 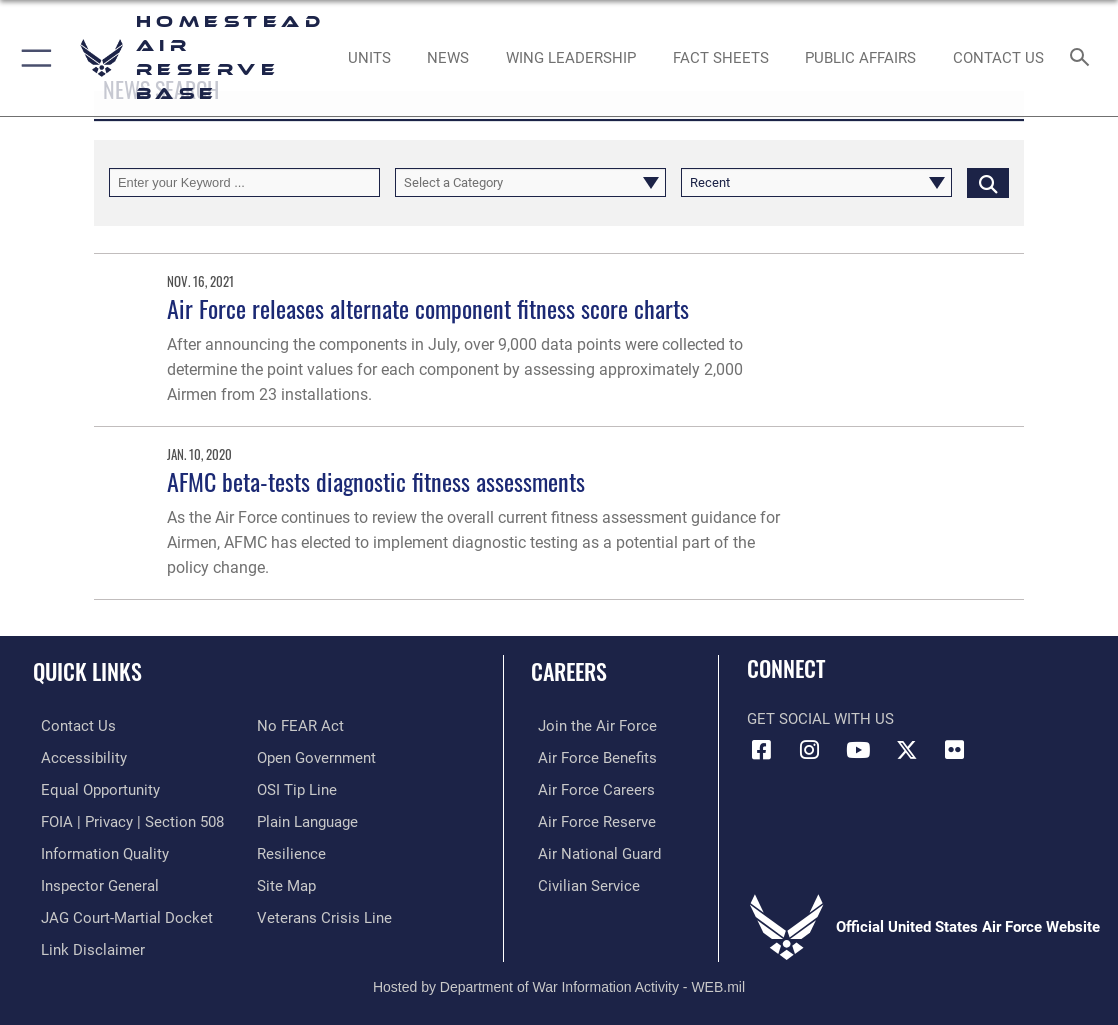 What do you see at coordinates (307, 820) in the screenshot?
I see `[Link to the DOD Plain Language website opens in a new window]` at bounding box center [307, 820].